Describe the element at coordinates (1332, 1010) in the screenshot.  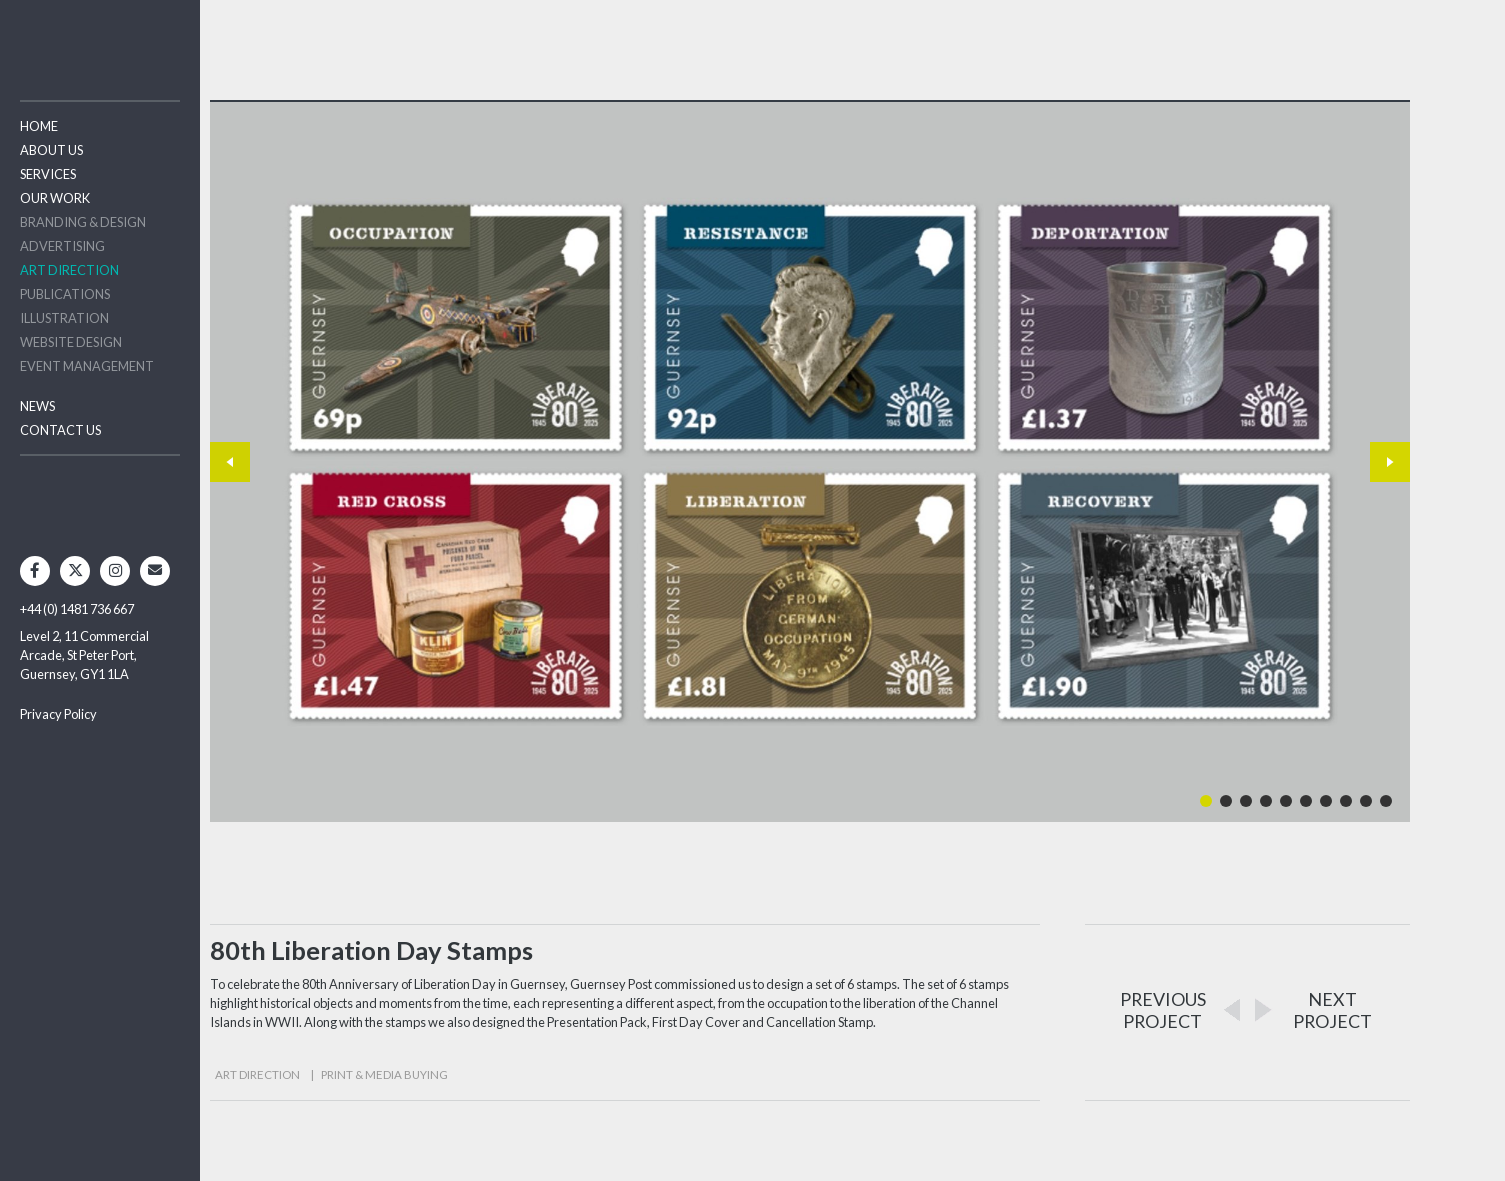
I see `NEXTPROJECT` at that location.